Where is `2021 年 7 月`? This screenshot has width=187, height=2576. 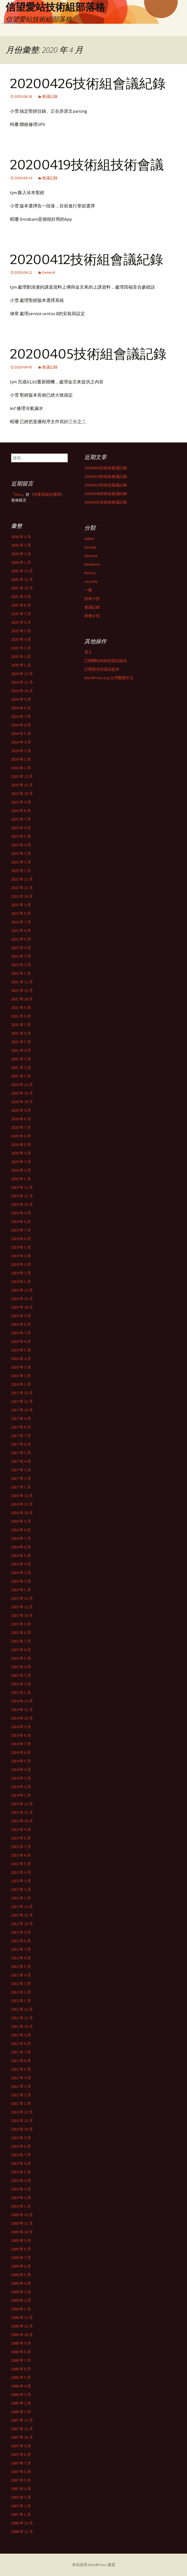 2021 年 7 月 is located at coordinates (21, 1024).